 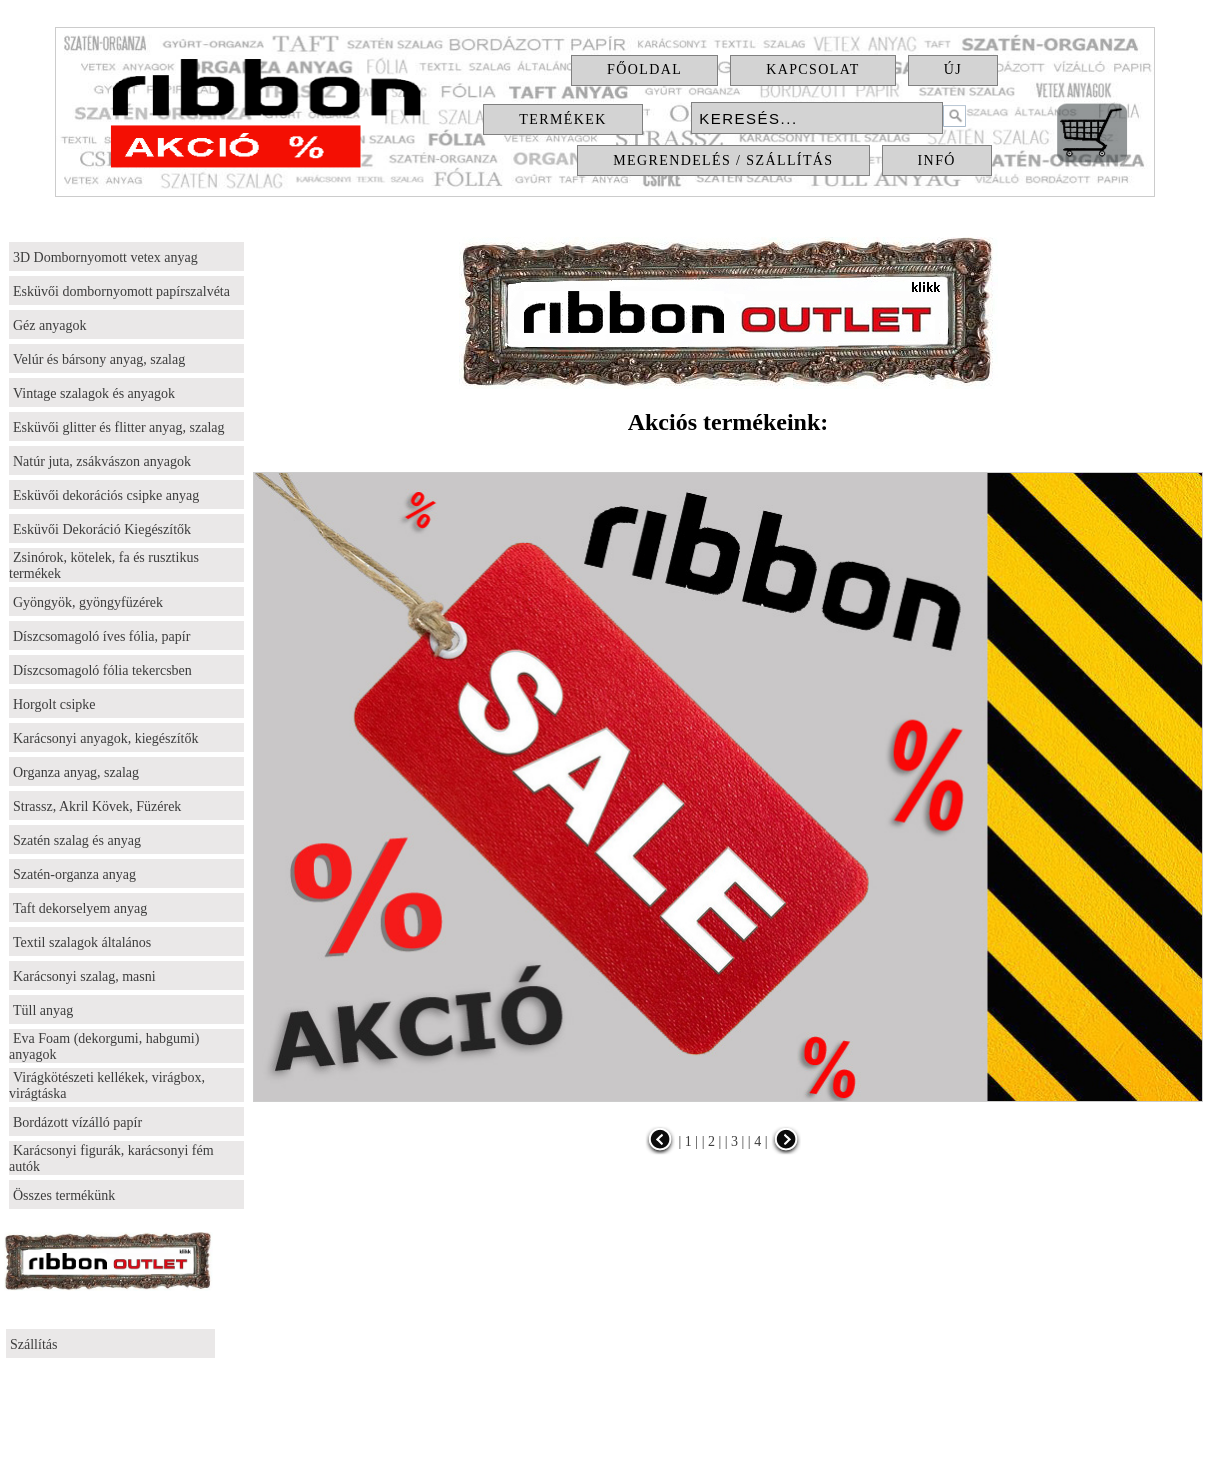 What do you see at coordinates (102, 529) in the screenshot?
I see `Esküvői Dekoráció Kiegészítők` at bounding box center [102, 529].